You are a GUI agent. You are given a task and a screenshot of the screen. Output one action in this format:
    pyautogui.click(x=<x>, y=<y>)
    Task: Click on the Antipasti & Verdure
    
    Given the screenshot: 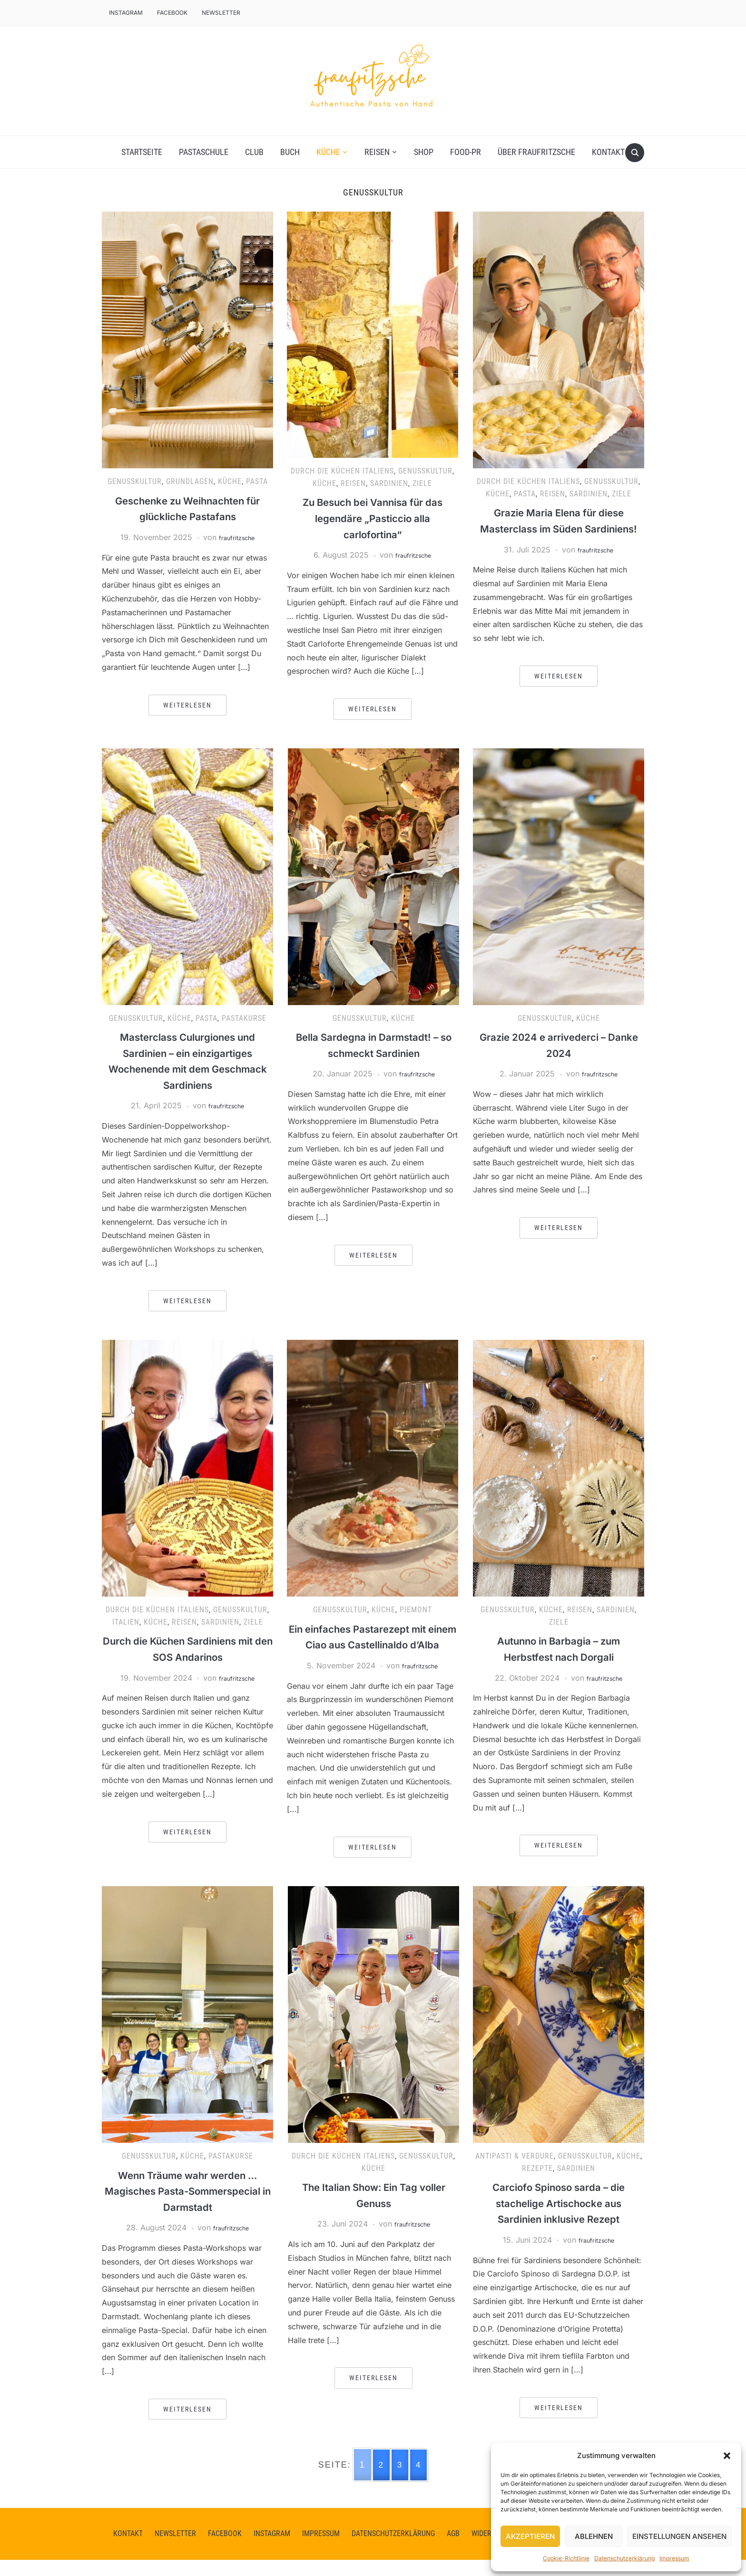 What is the action you would take?
    pyautogui.click(x=514, y=2172)
    